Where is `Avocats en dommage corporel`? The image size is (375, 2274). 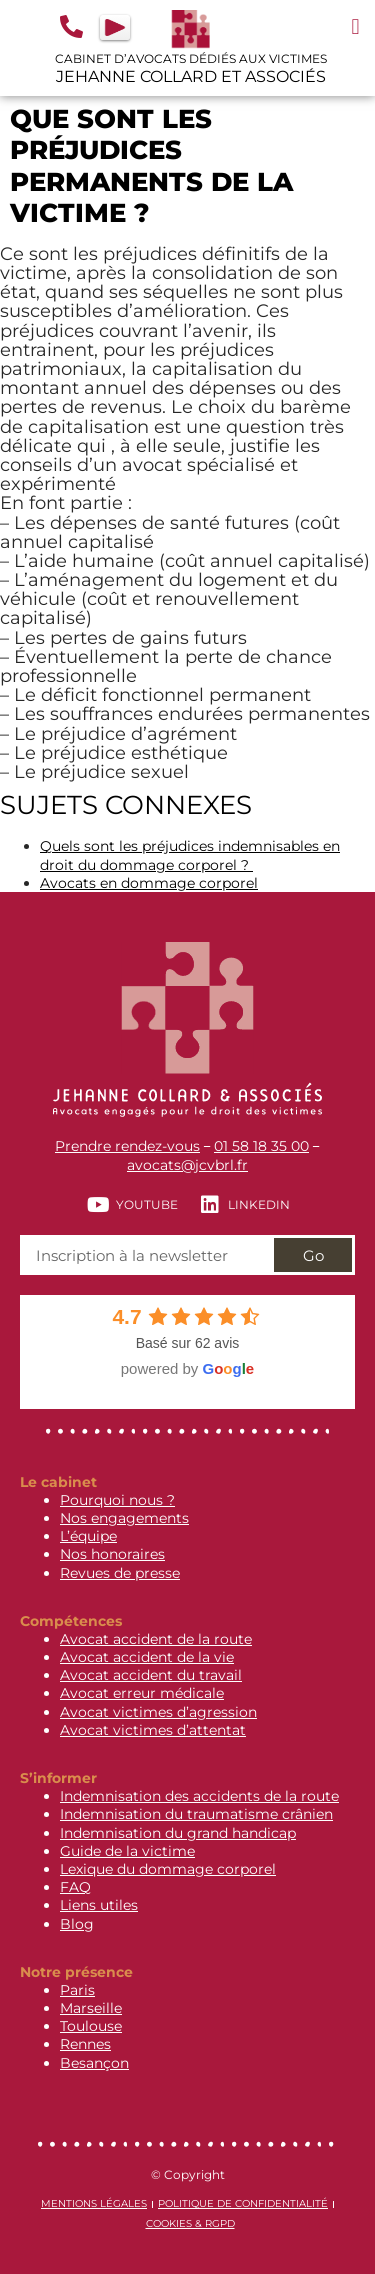
Avocats en dommage corporel is located at coordinates (149, 883).